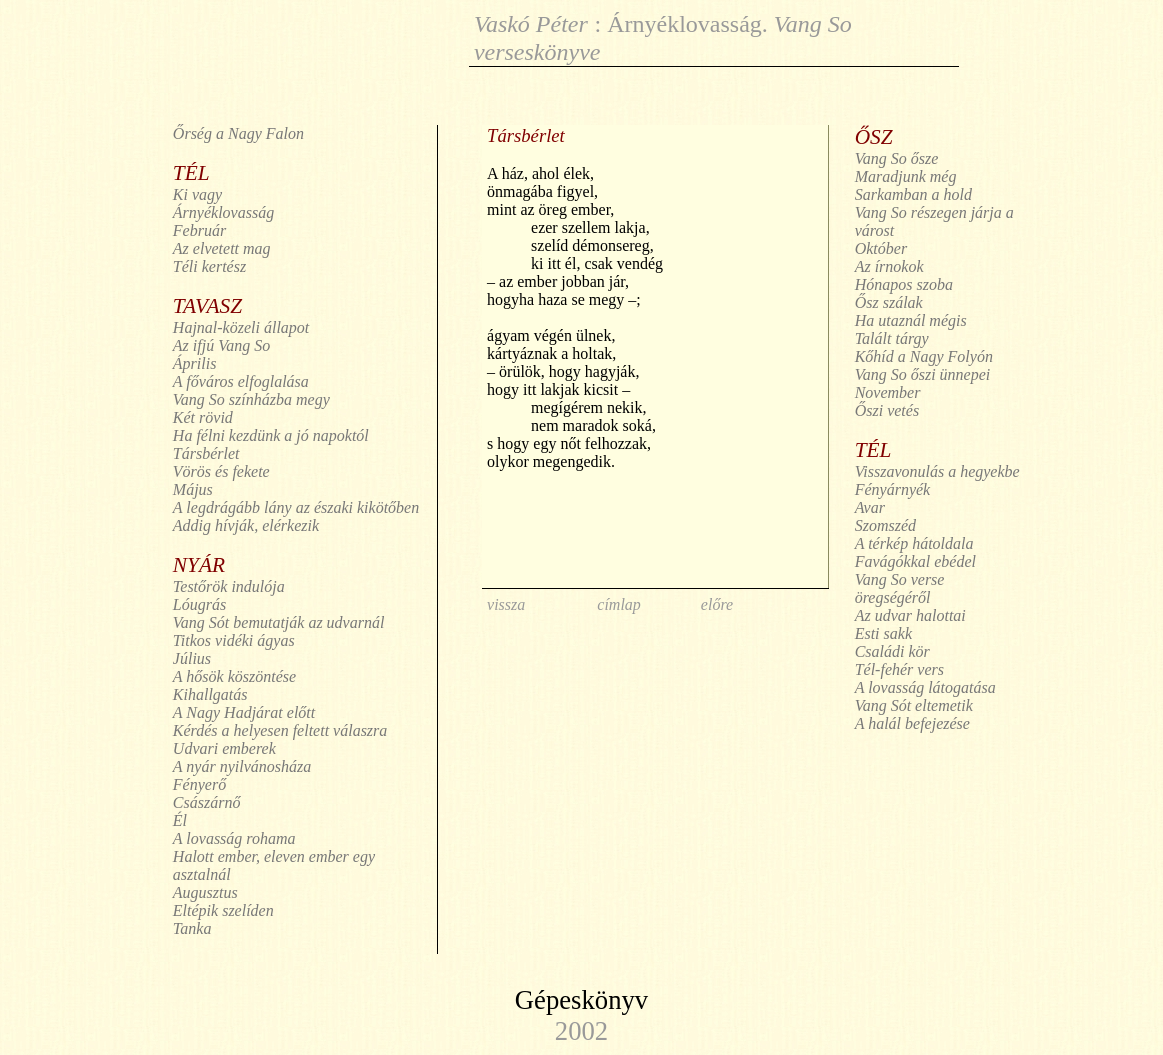 The image size is (1163, 1055). I want to click on Az elvetett mag, so click(222, 248).